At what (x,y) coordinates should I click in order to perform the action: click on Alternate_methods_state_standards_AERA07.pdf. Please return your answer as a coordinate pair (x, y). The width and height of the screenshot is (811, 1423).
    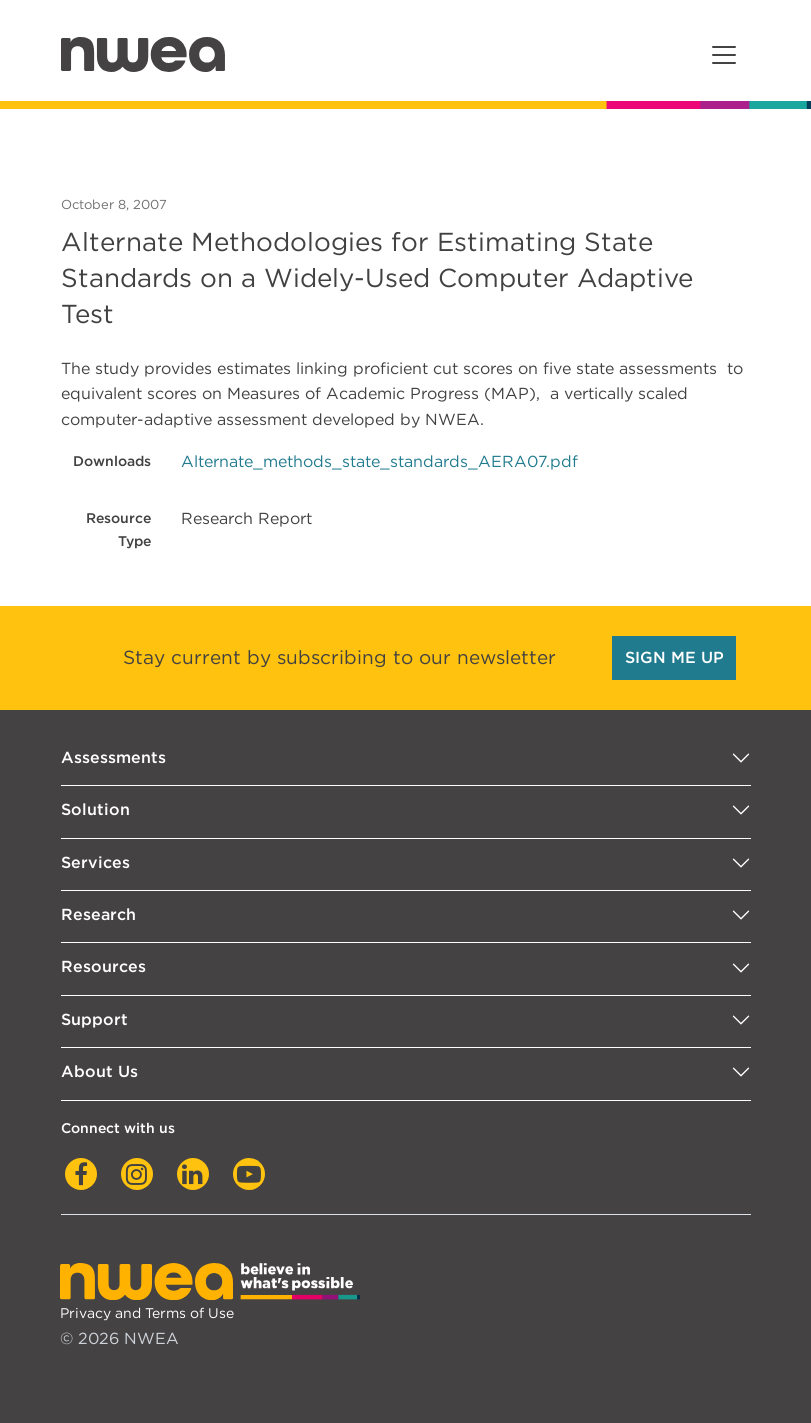
    Looking at the image, I should click on (379, 461).